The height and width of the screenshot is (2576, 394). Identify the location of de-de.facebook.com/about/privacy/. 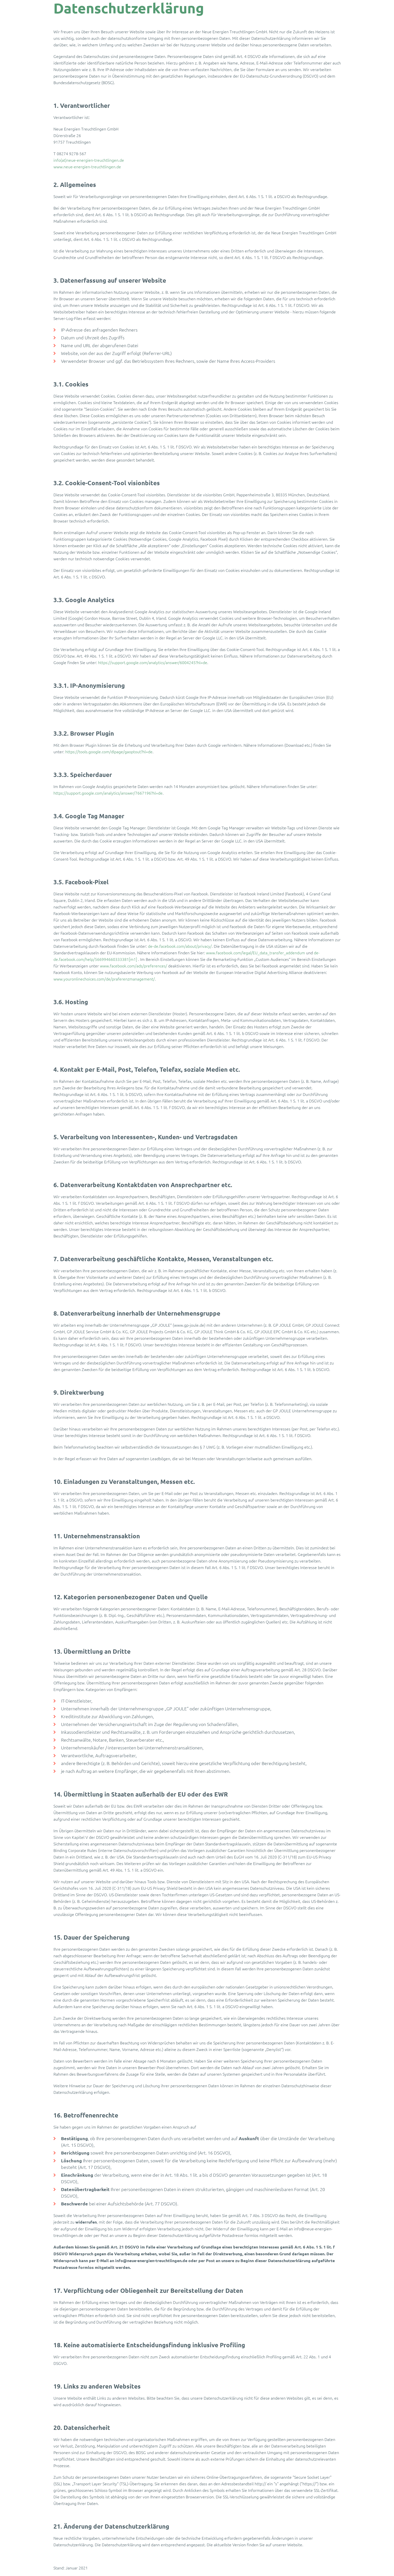
(180, 946).